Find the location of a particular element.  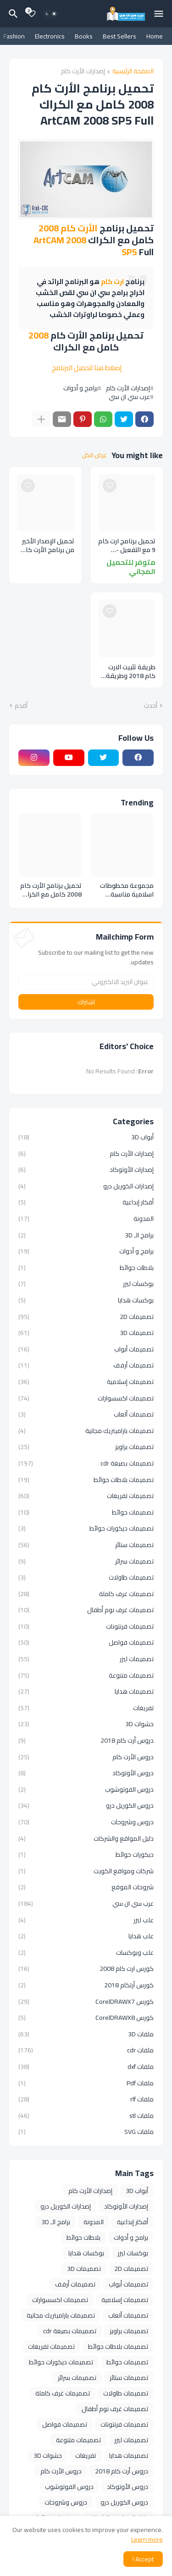

شروحات الموقع is located at coordinates (86, 1887).